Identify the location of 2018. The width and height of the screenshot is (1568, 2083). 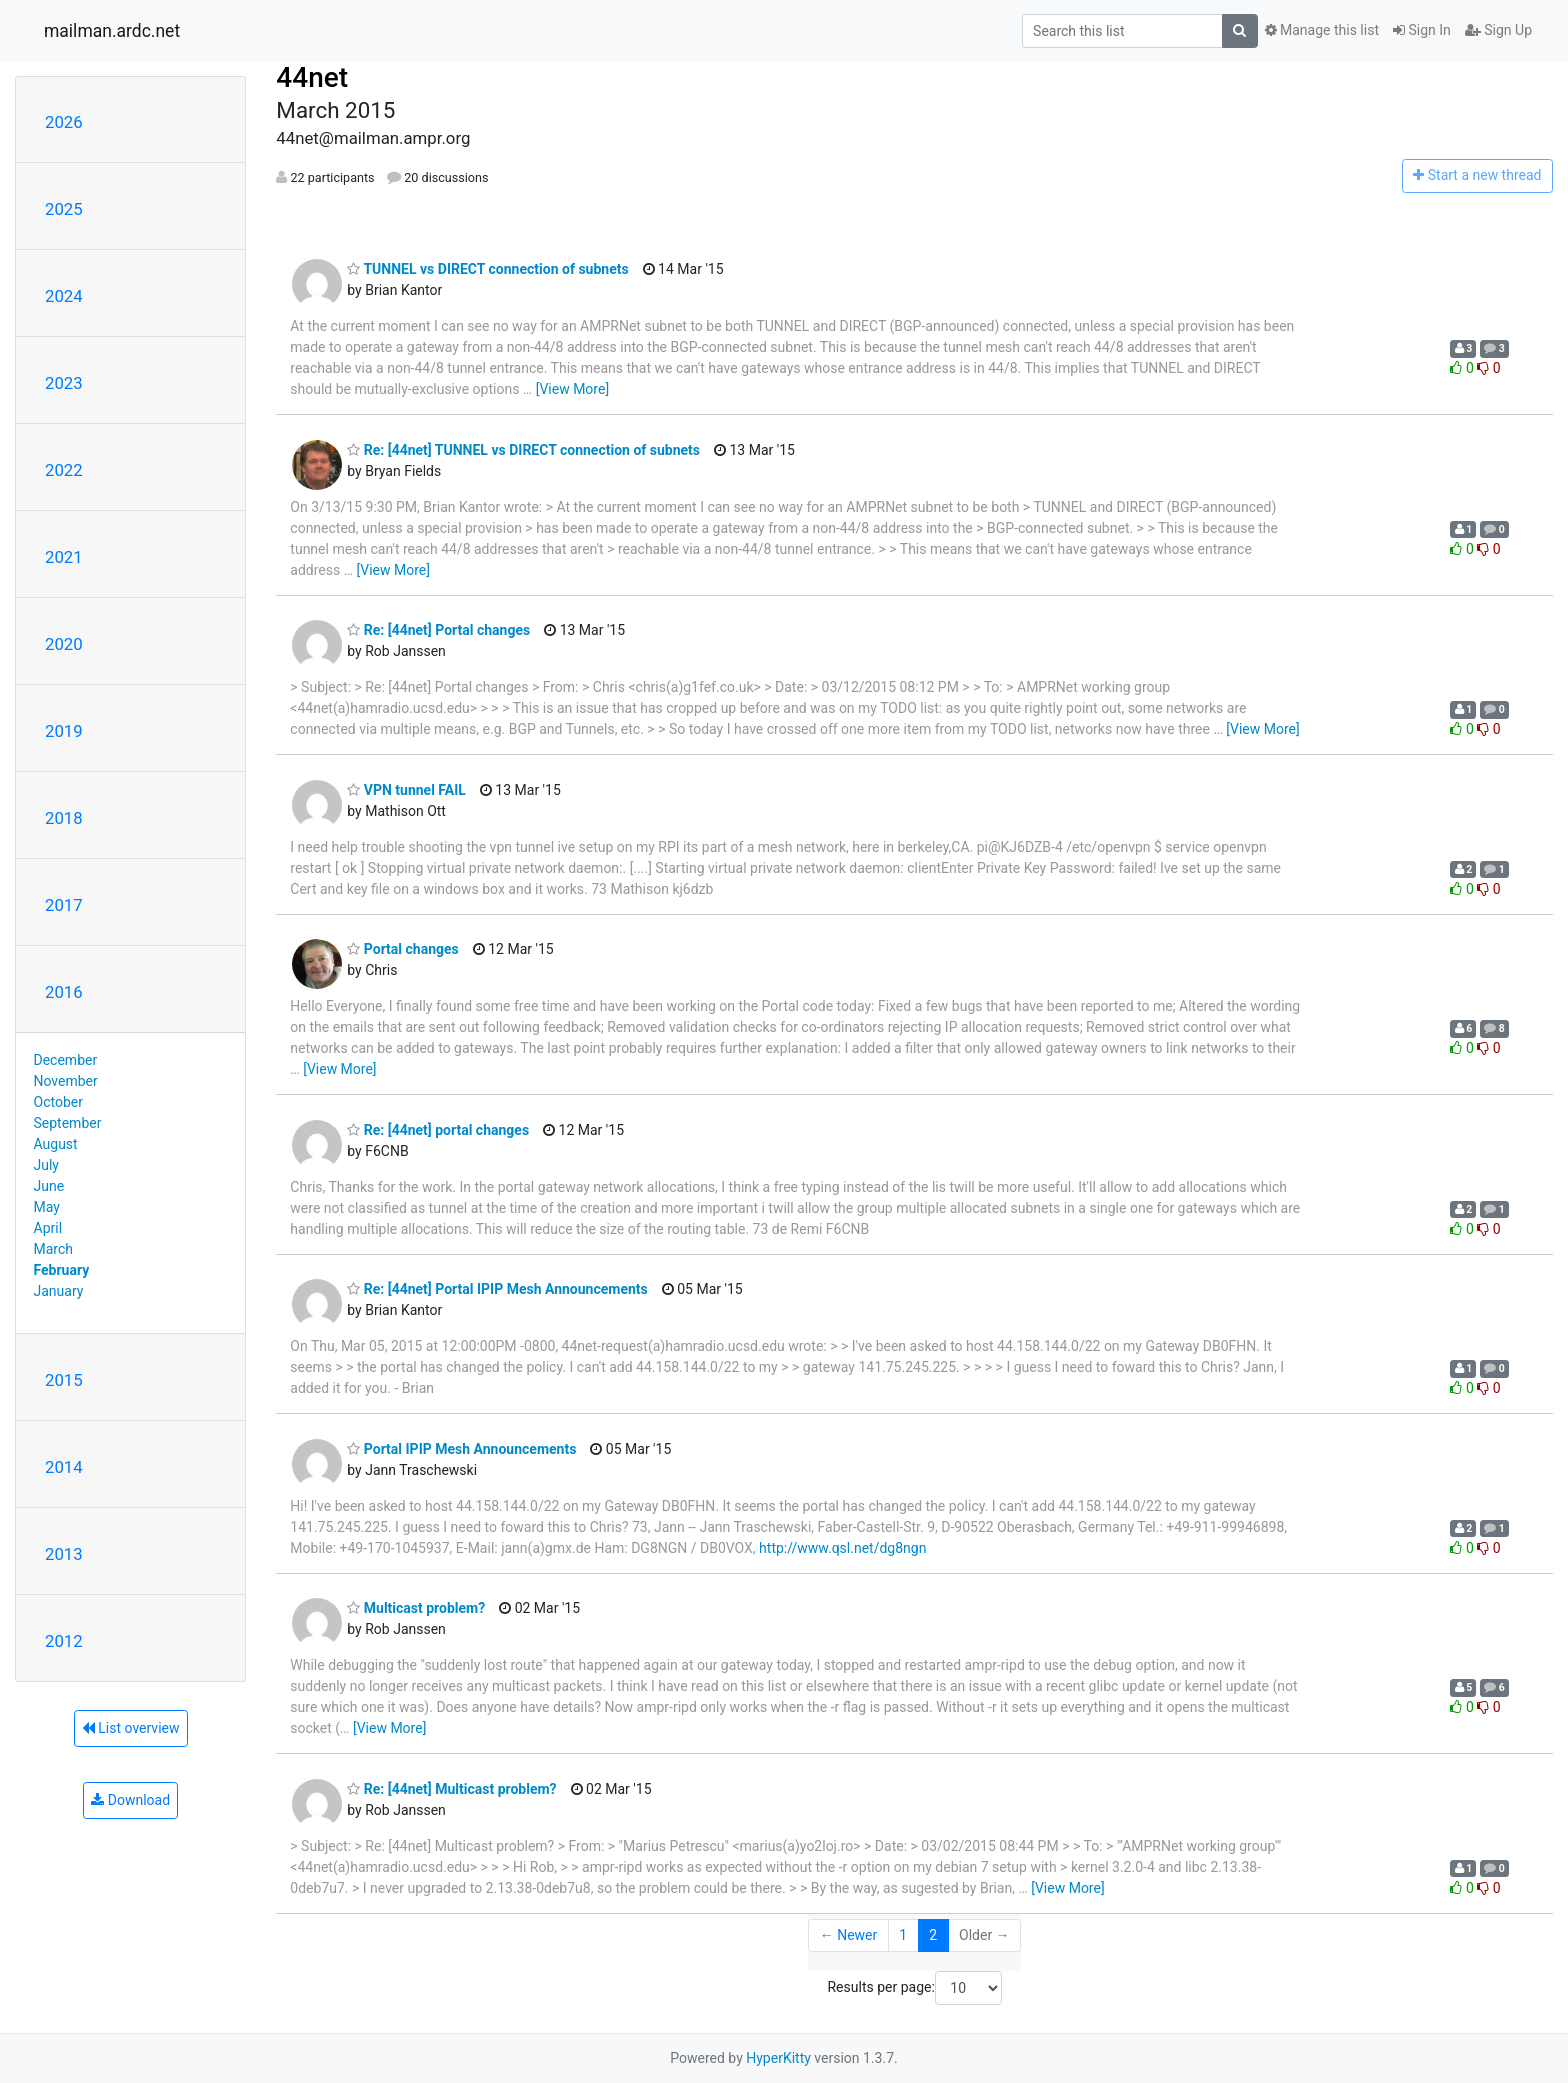
(64, 818).